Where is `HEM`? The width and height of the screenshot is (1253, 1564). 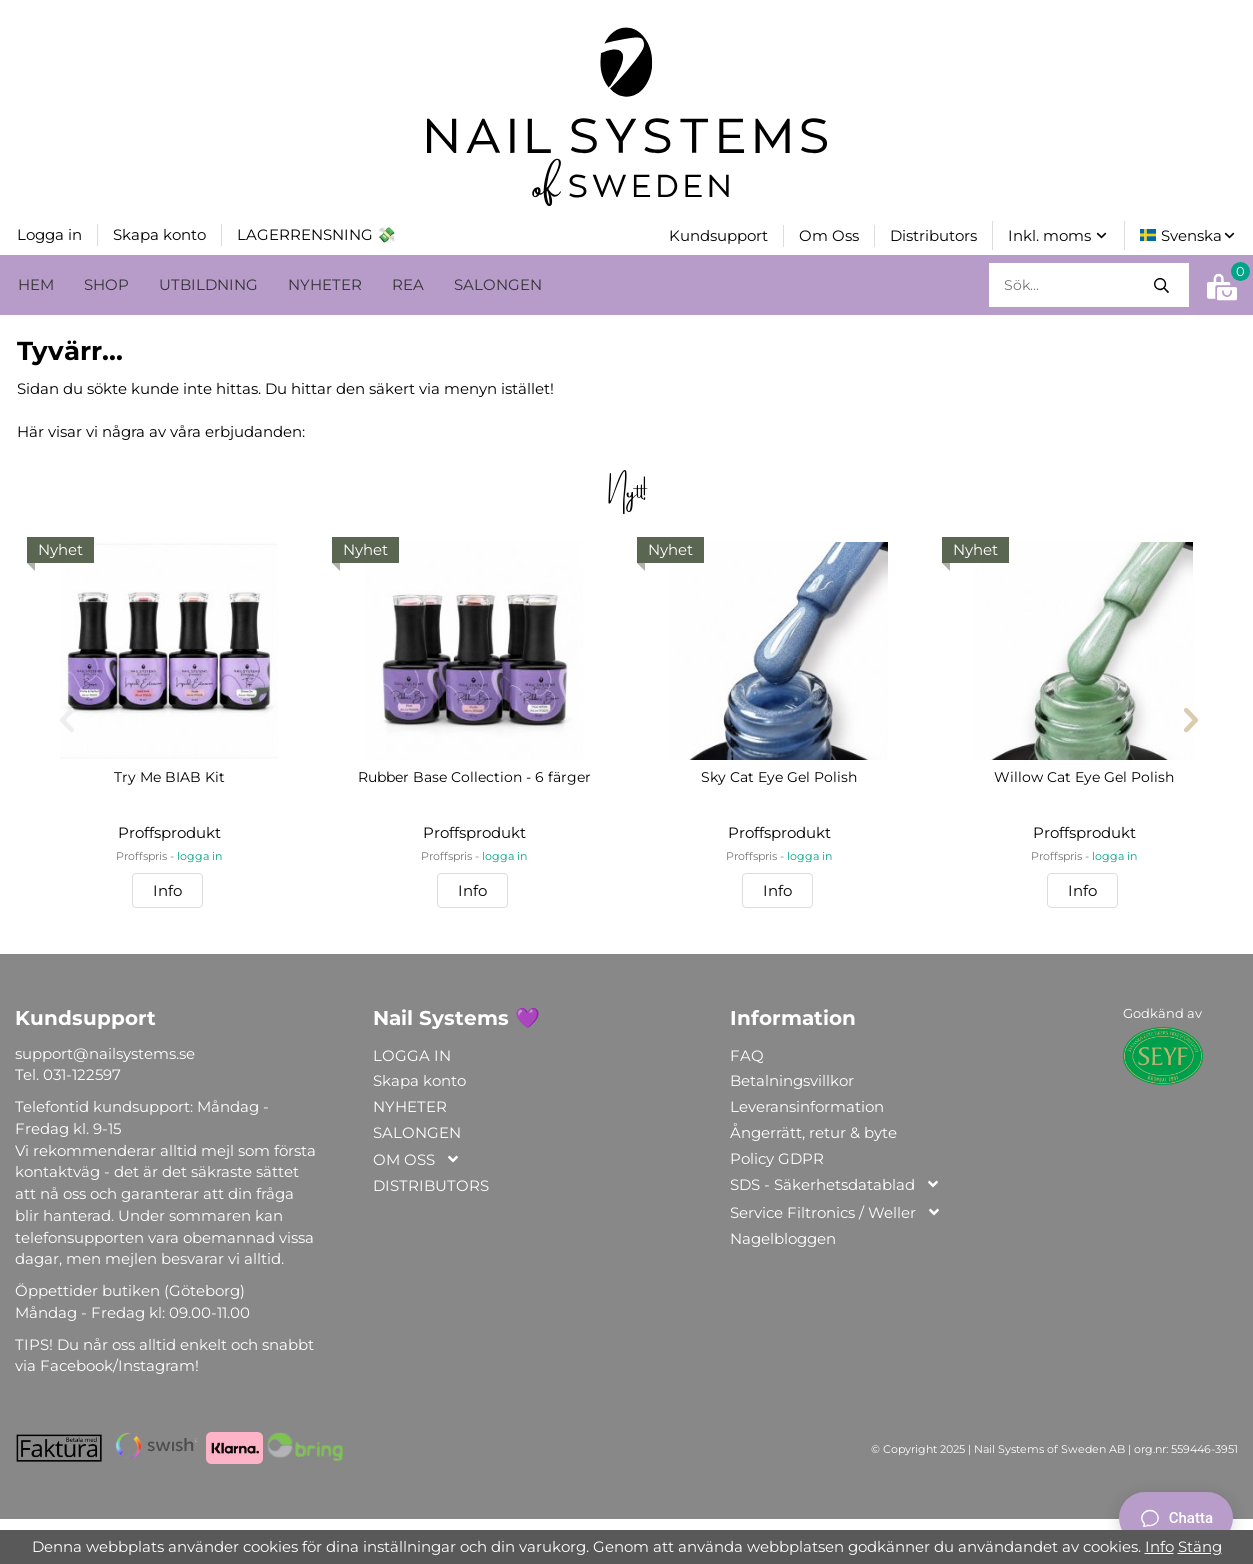
HEM is located at coordinates (36, 282).